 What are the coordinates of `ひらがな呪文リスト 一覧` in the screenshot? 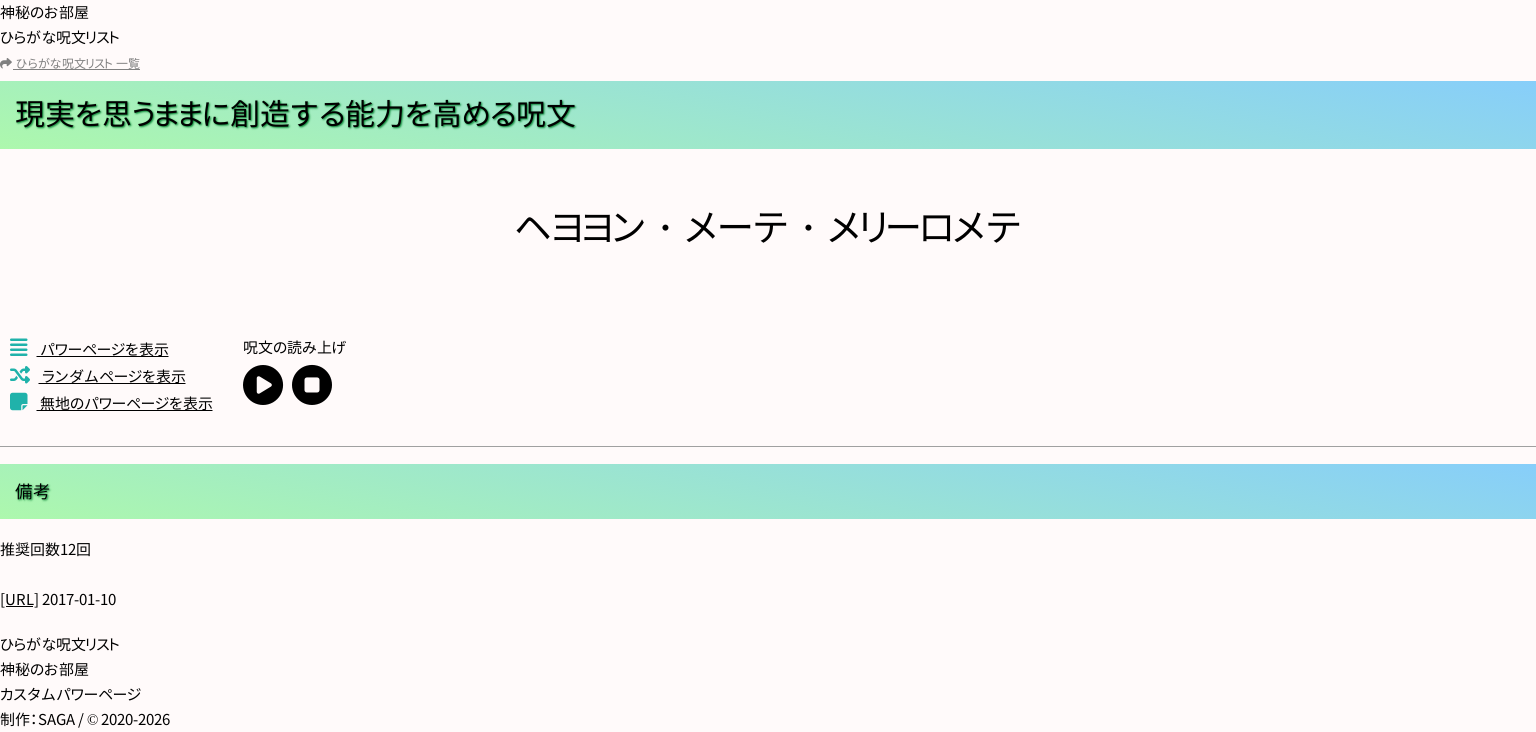 It's located at (70, 63).